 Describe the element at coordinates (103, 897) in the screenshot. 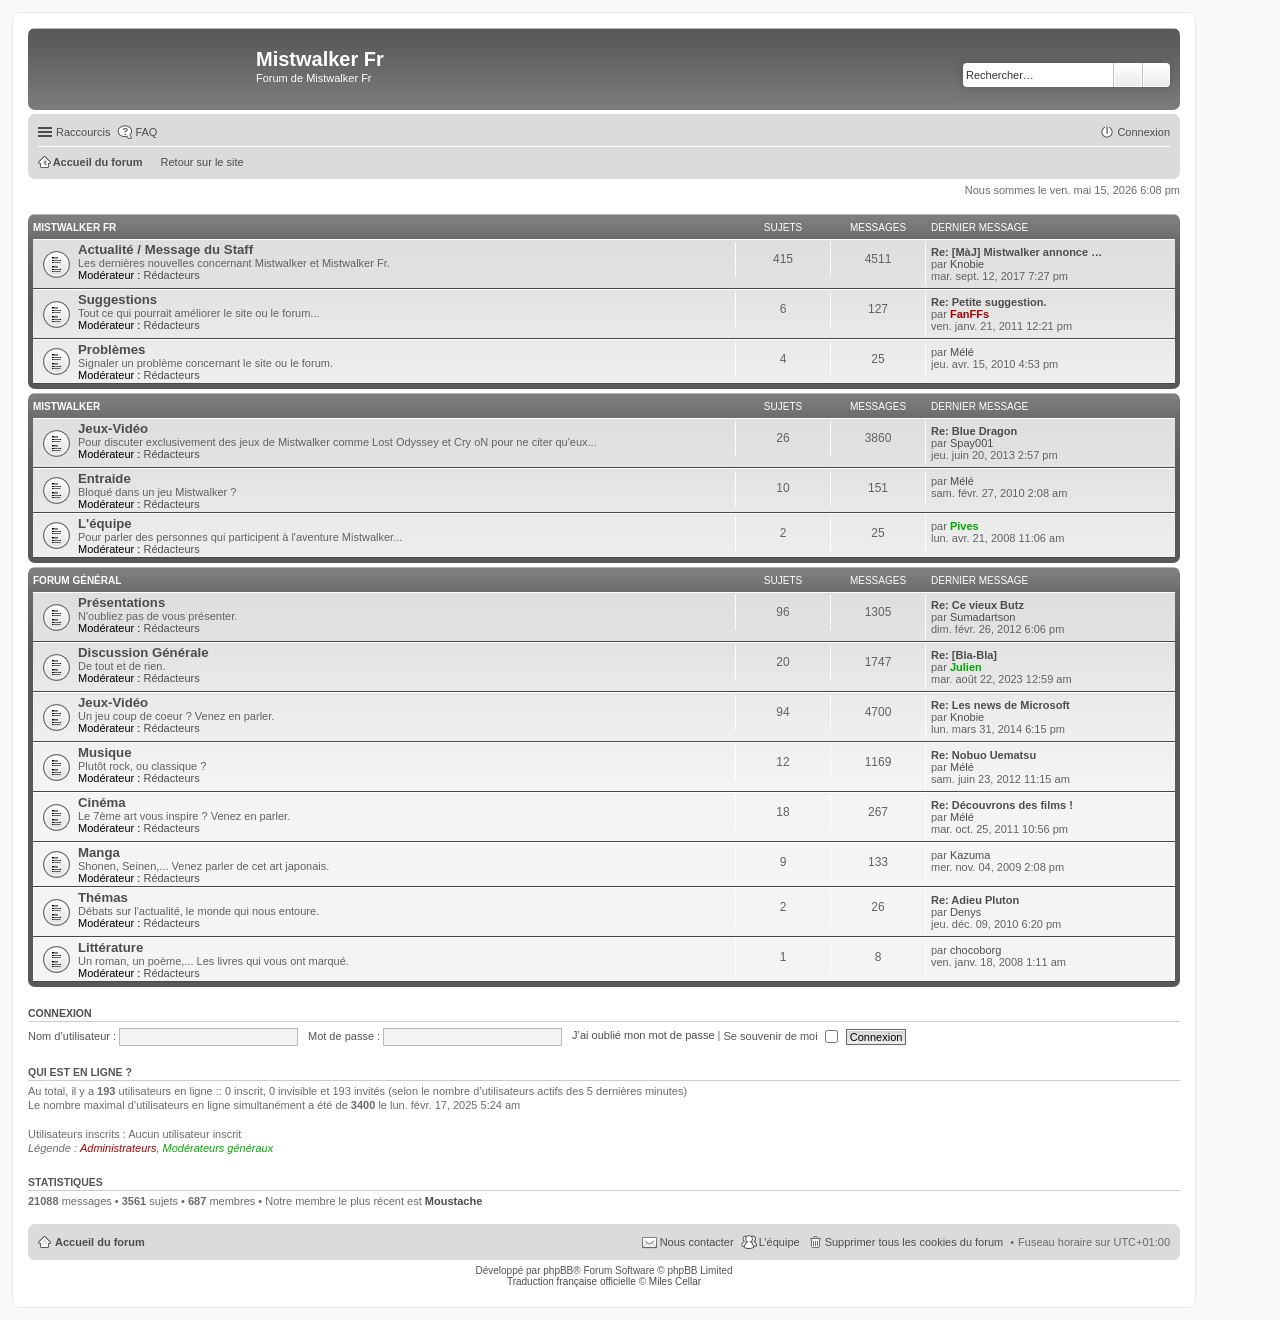

I see `Thémas` at that location.